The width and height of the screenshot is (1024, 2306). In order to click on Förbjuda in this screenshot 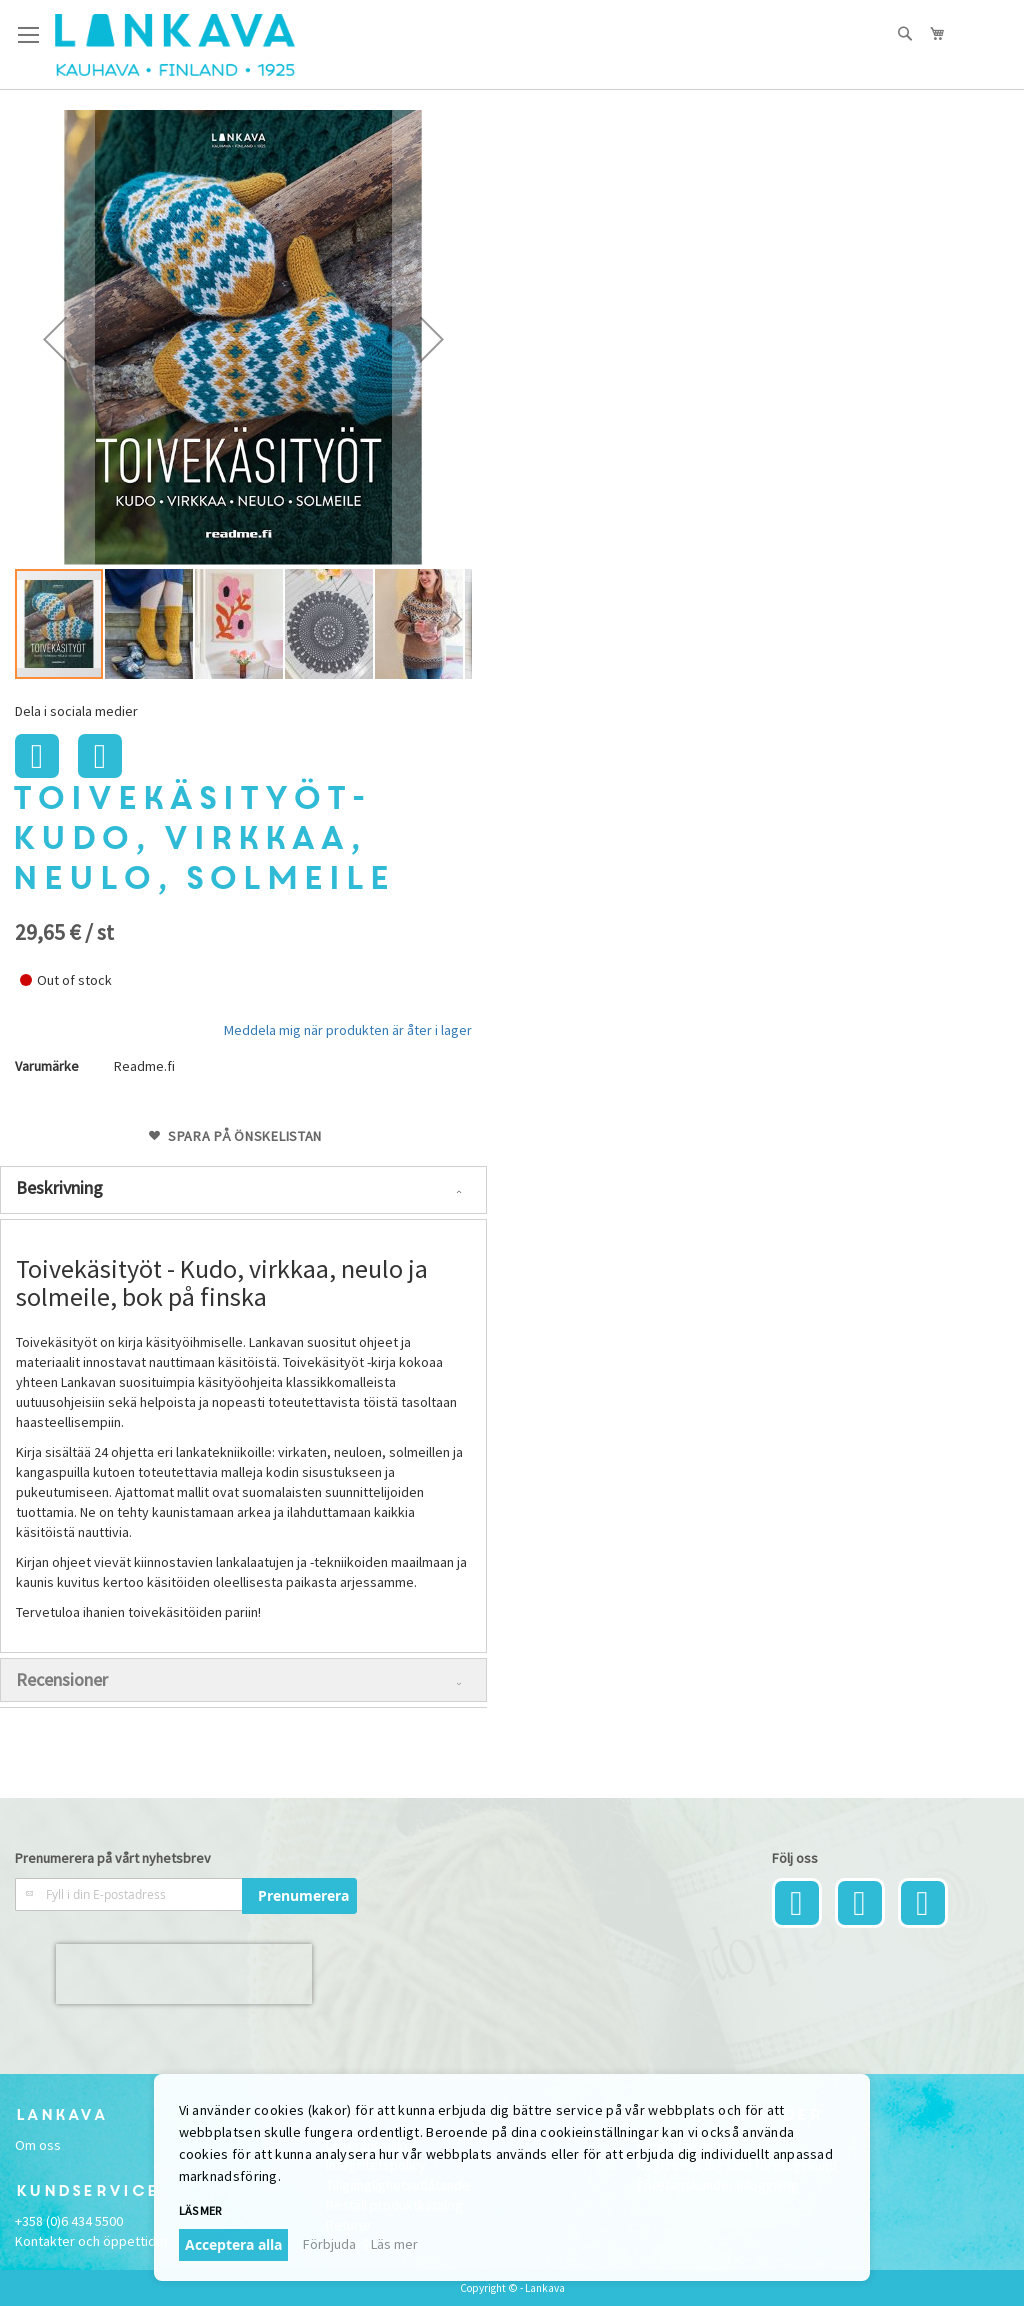, I will do `click(329, 2244)`.